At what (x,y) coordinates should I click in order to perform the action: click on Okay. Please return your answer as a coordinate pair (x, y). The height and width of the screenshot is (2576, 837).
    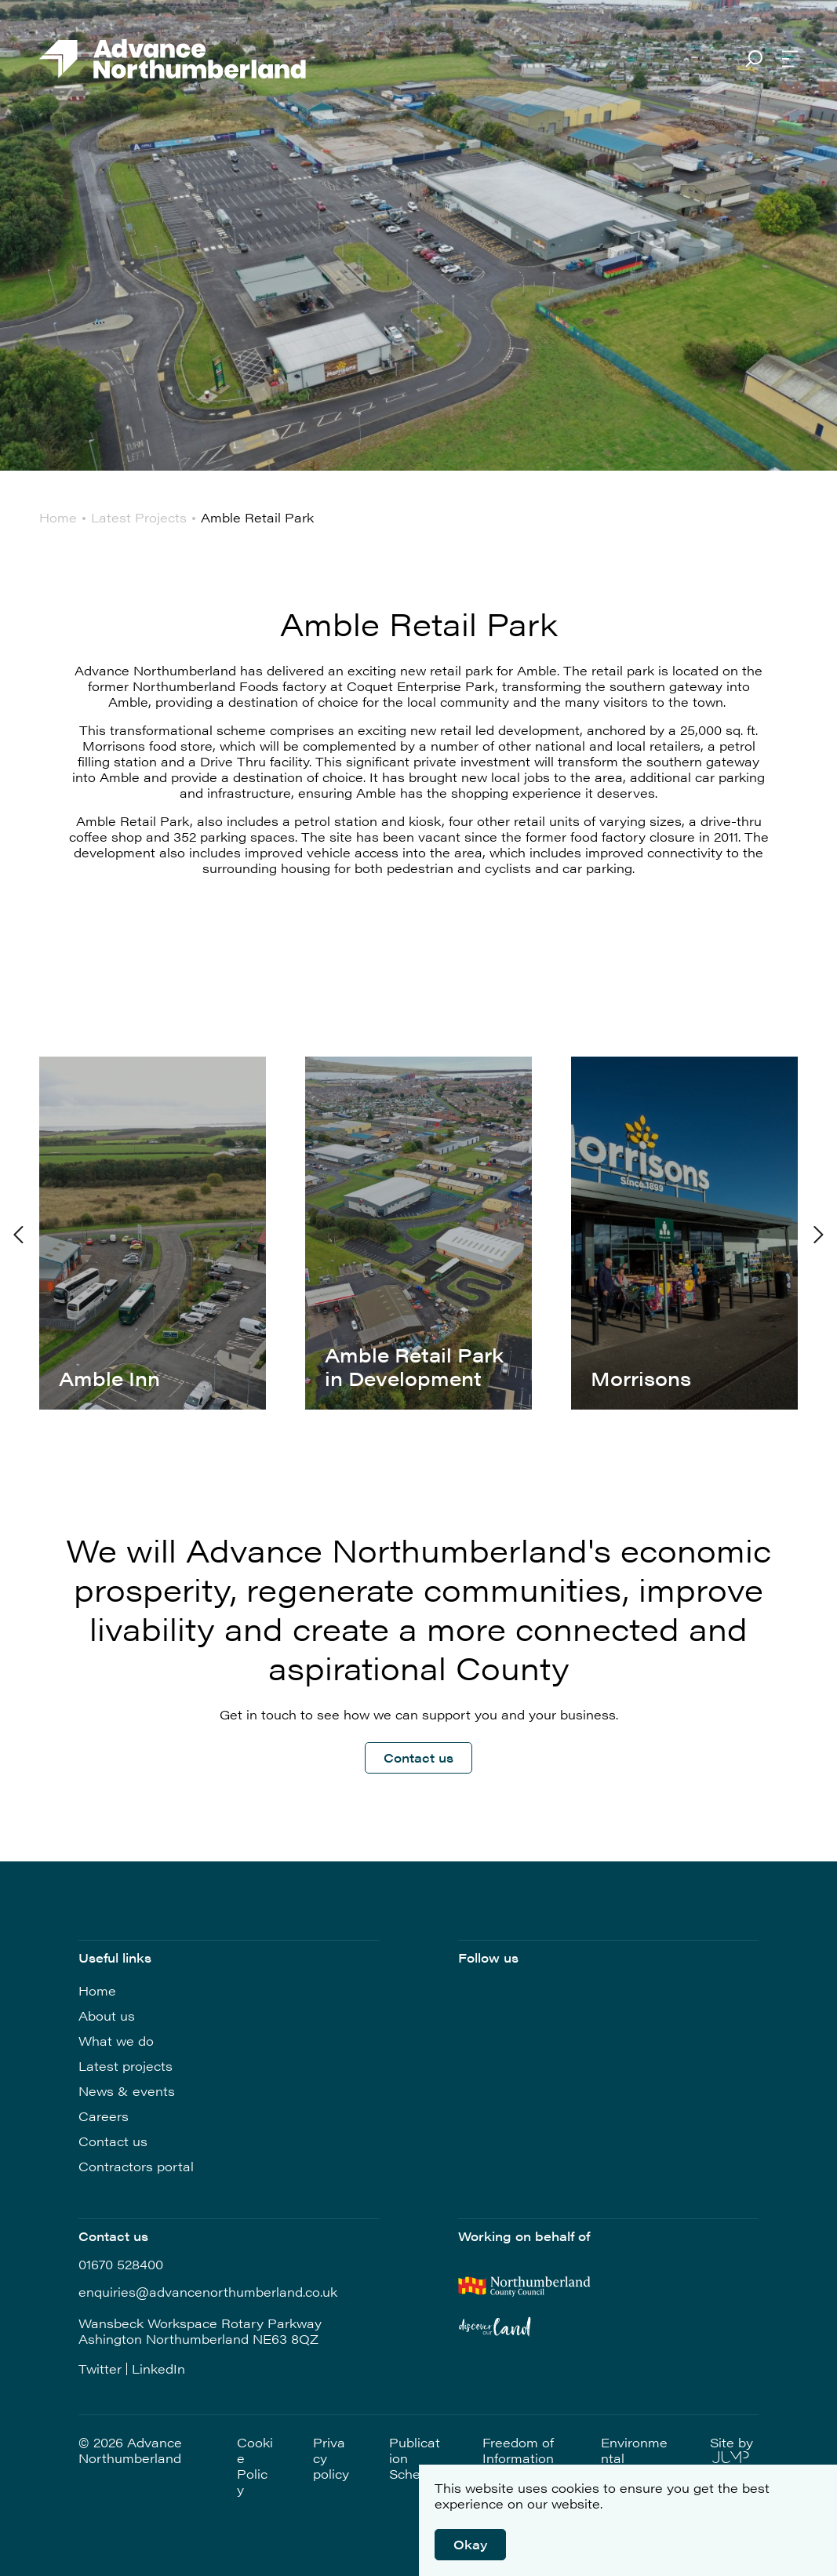
    Looking at the image, I should click on (470, 2544).